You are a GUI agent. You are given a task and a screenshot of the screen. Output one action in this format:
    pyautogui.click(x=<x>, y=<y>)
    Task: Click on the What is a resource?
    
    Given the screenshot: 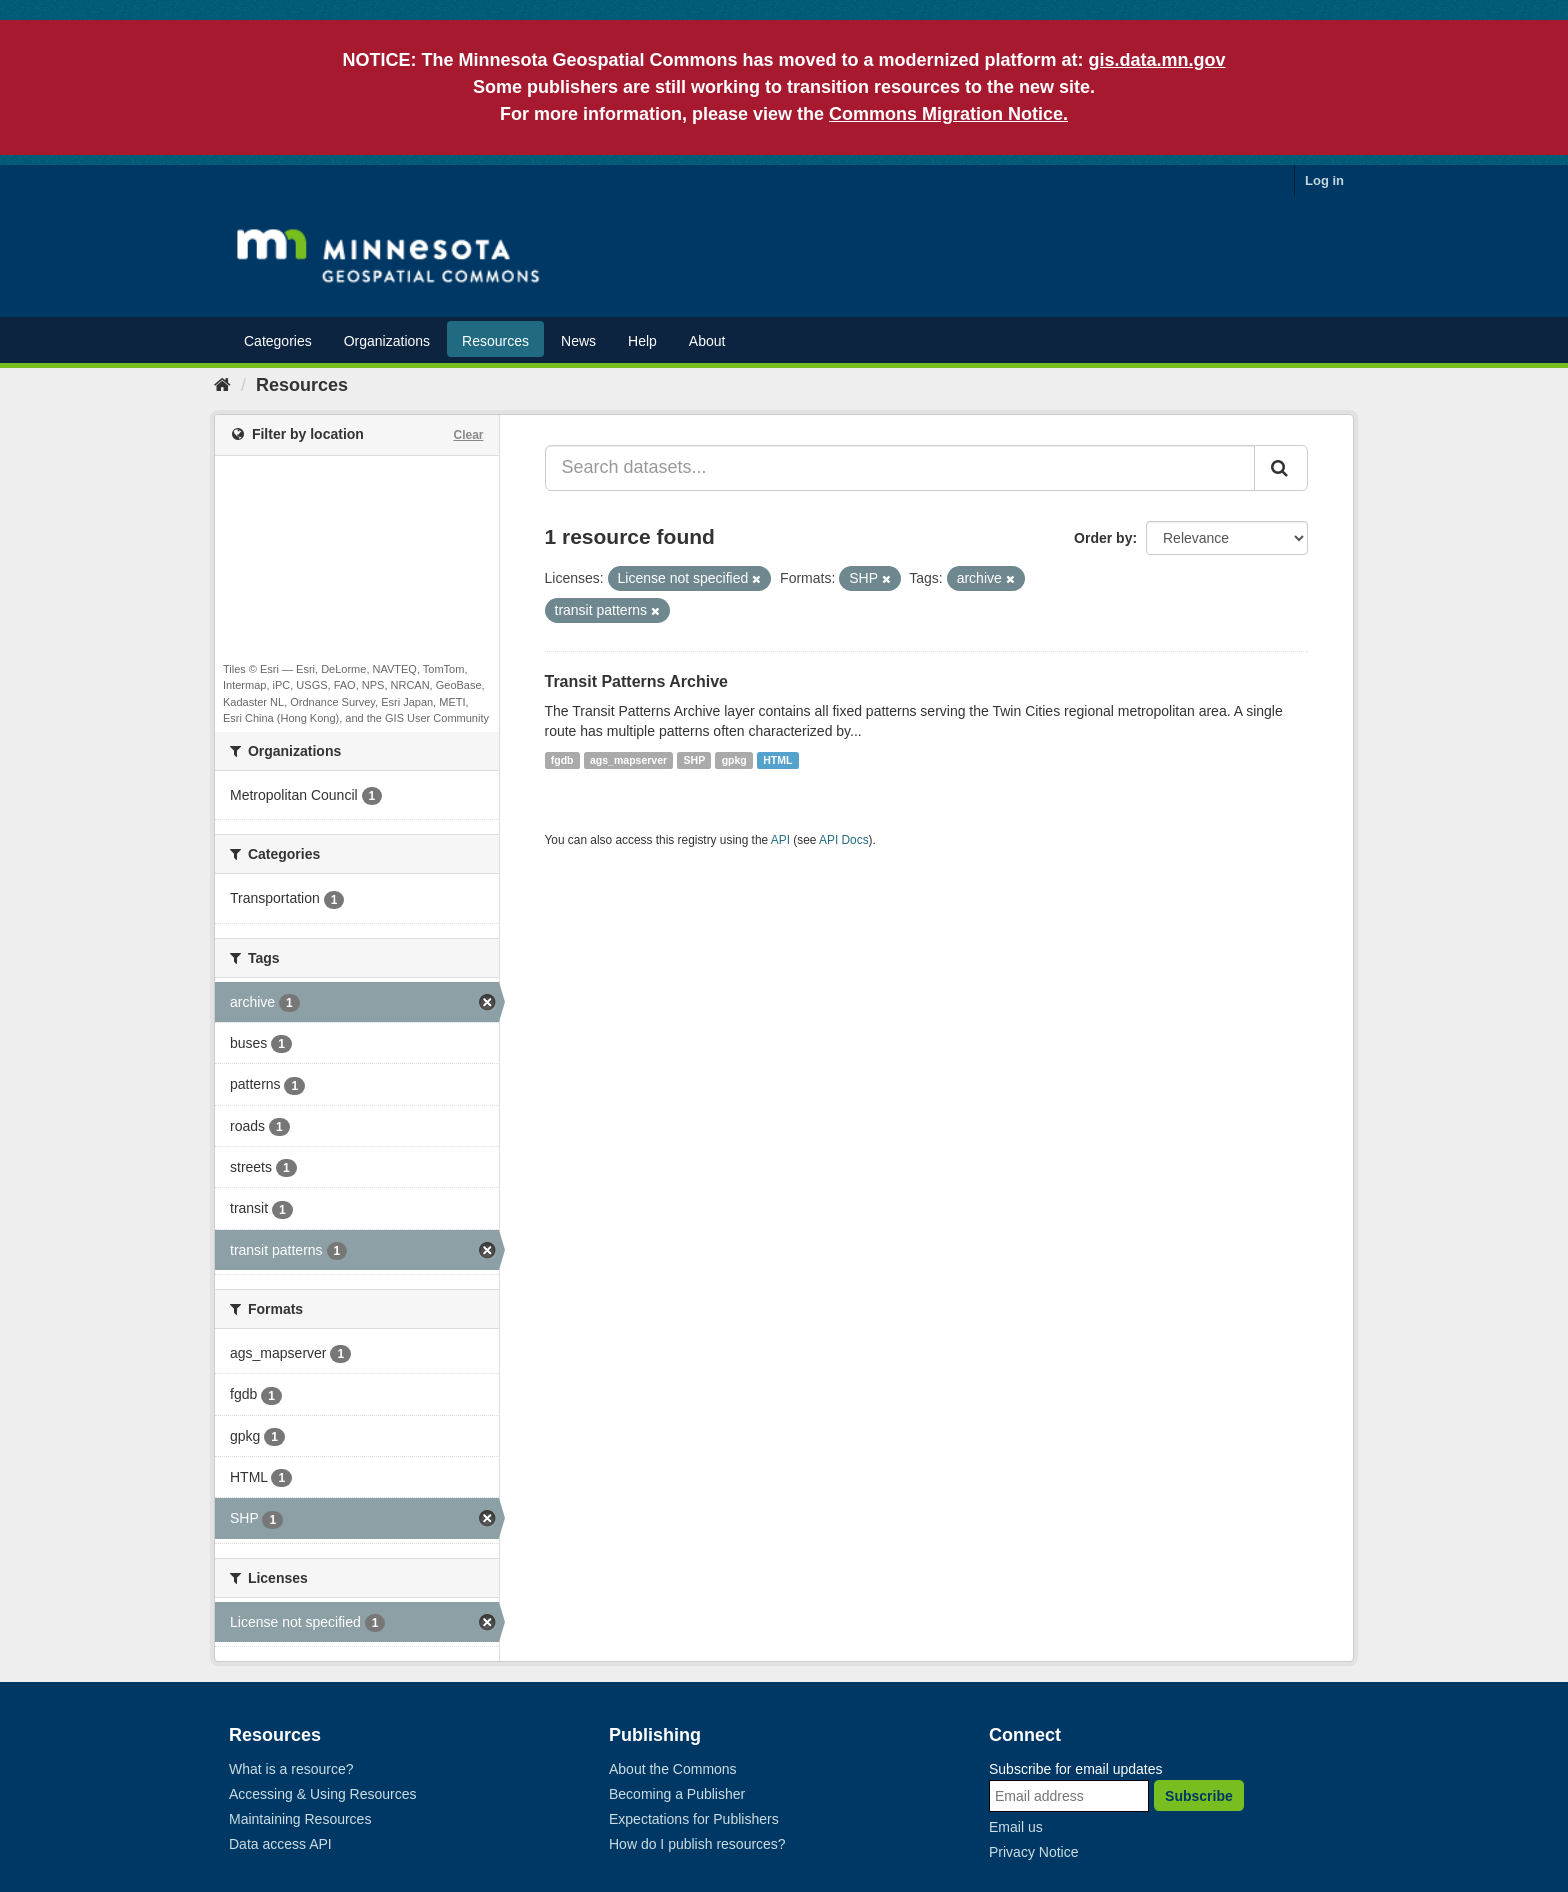 What is the action you would take?
    pyautogui.click(x=291, y=1769)
    